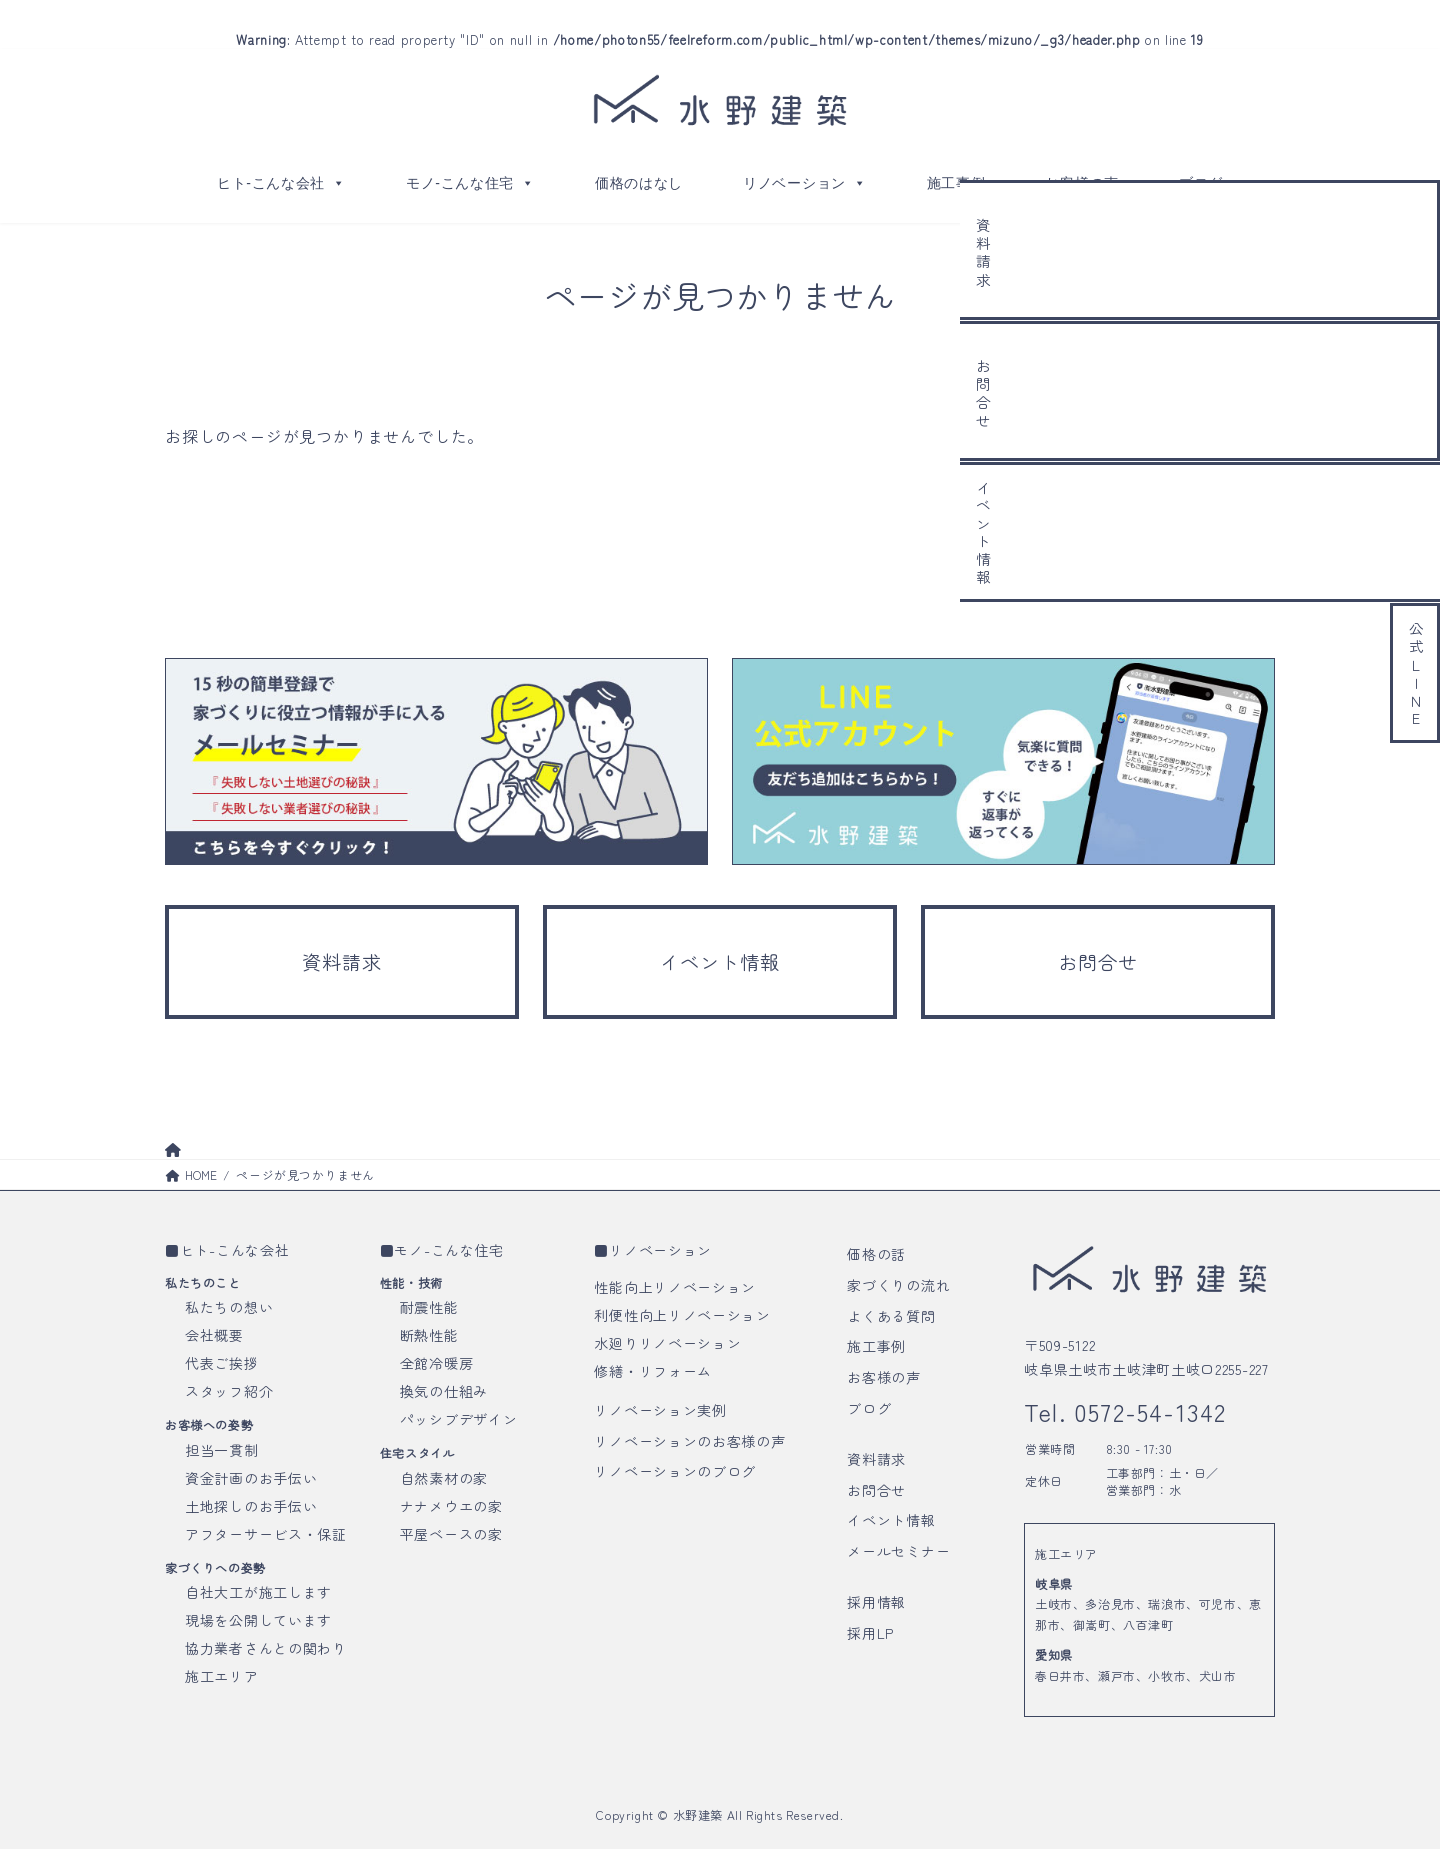  What do you see at coordinates (876, 1258) in the screenshot?
I see `価格の話` at bounding box center [876, 1258].